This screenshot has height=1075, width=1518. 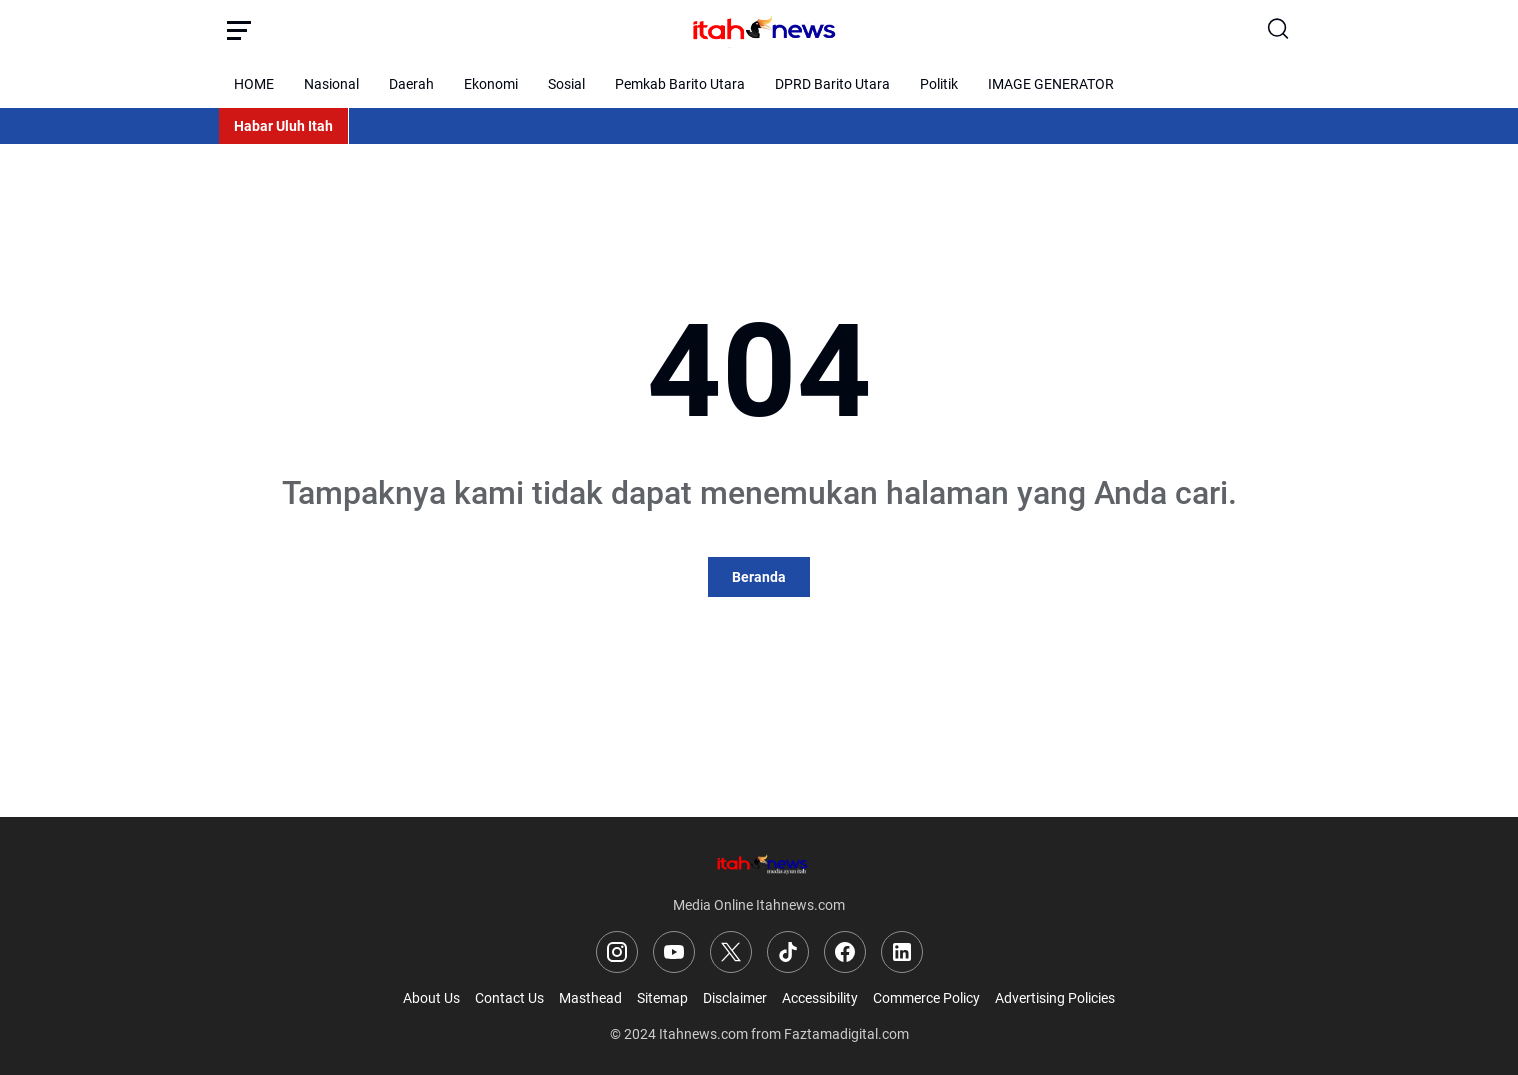 What do you see at coordinates (239, 30) in the screenshot?
I see `[Menu Button]` at bounding box center [239, 30].